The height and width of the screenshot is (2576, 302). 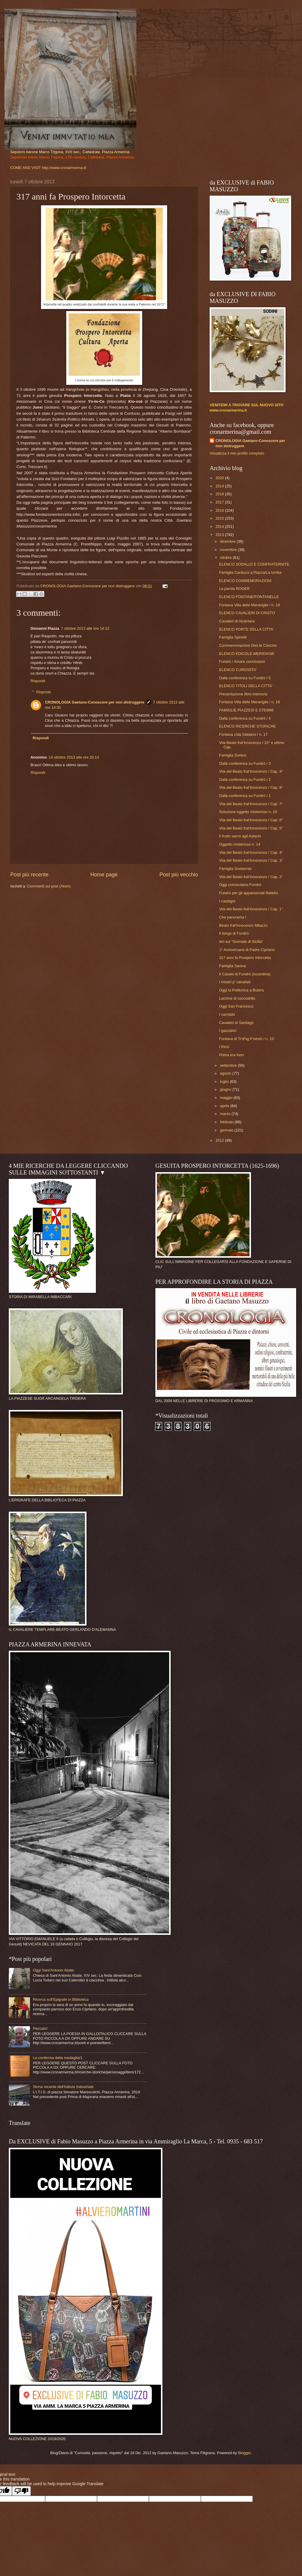 I want to click on Soluzione oggetto misterioso n. 14, so click(x=248, y=812).